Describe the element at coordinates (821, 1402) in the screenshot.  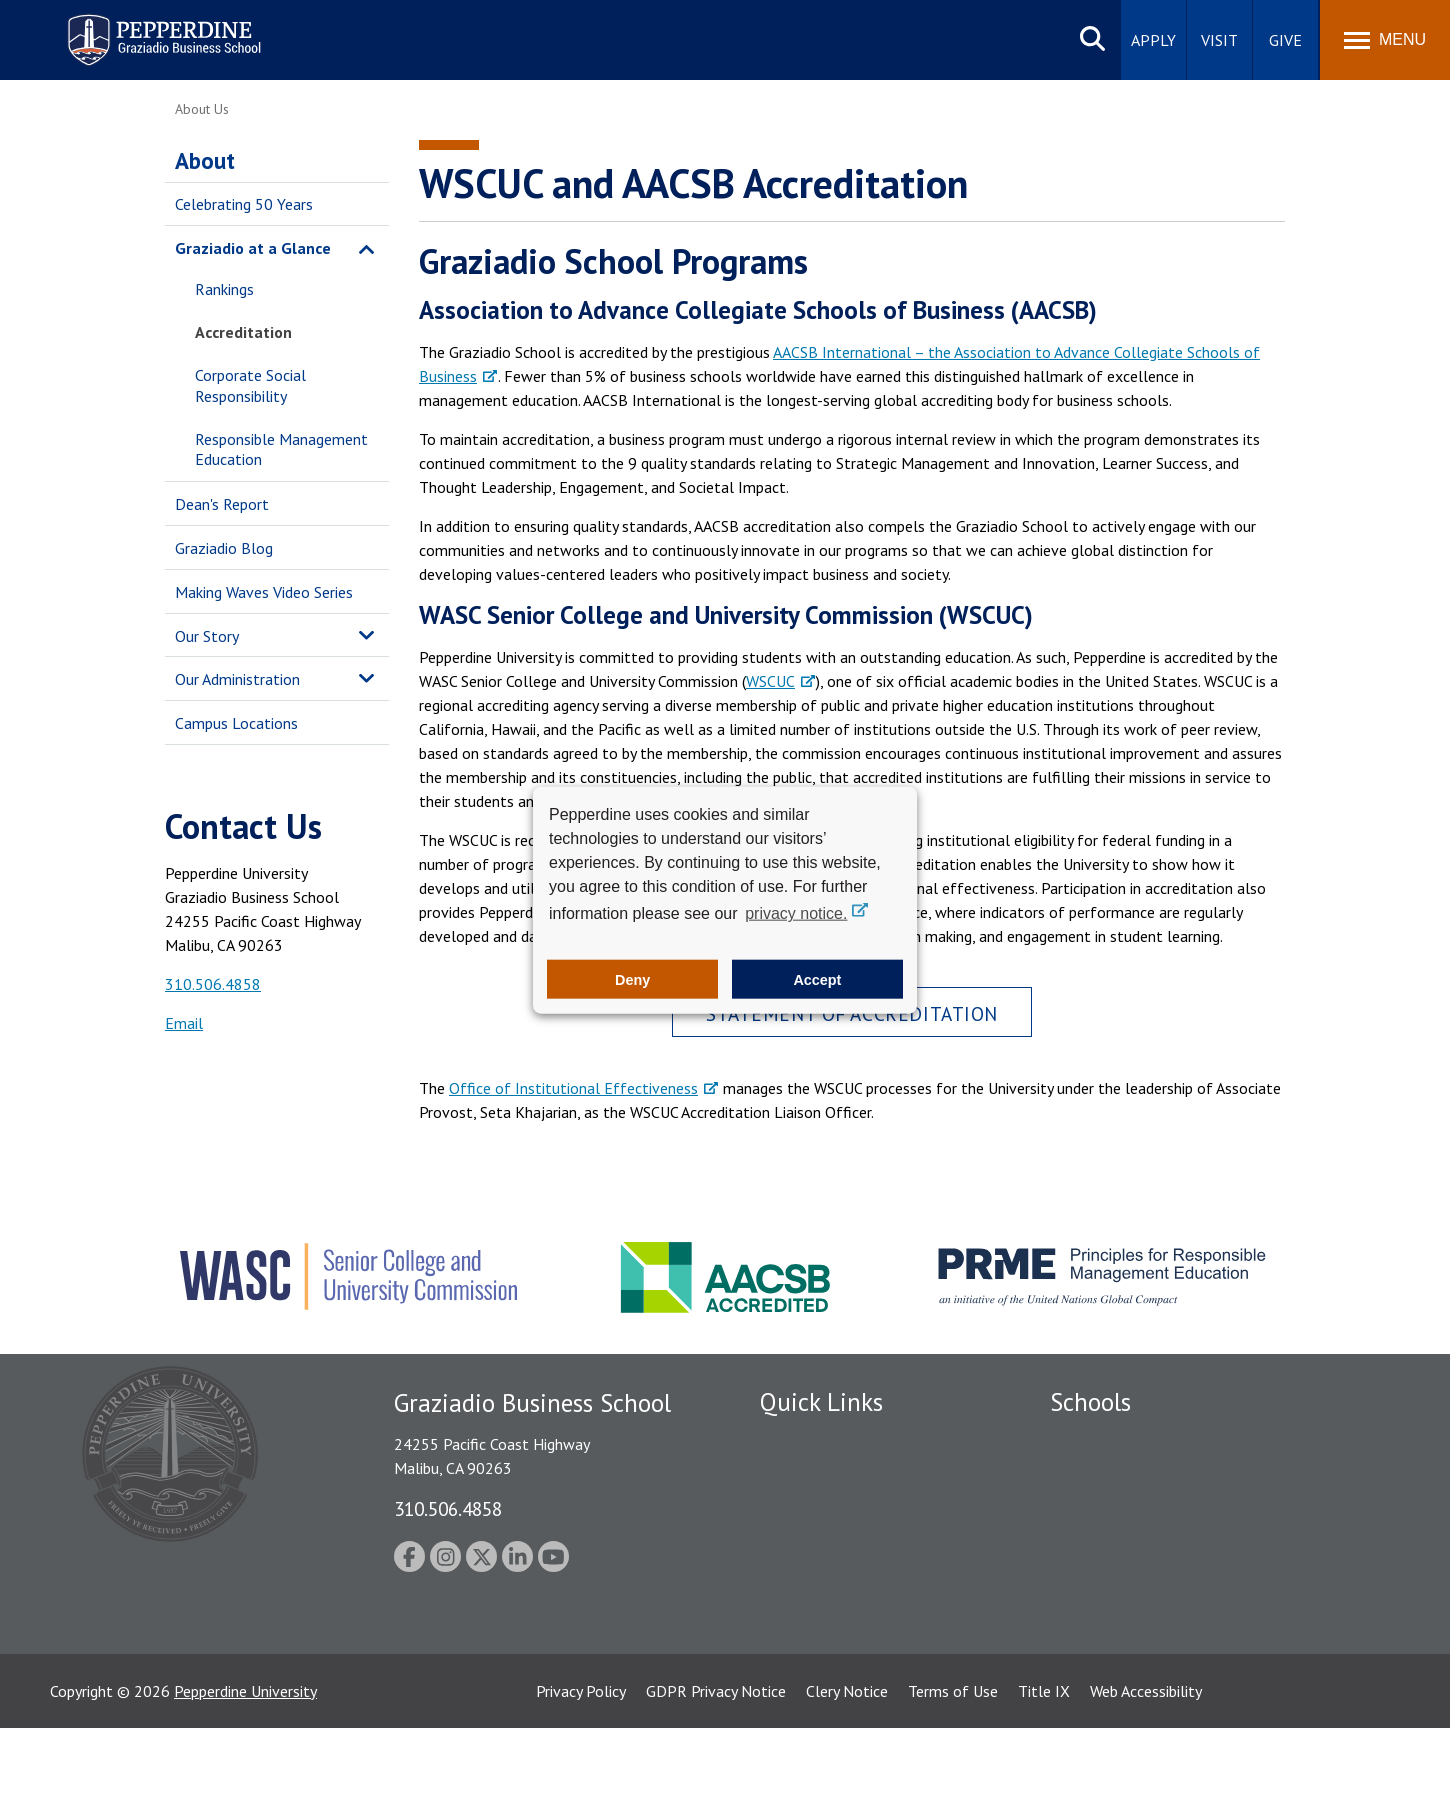
I see `Quick Links [tab]` at that location.